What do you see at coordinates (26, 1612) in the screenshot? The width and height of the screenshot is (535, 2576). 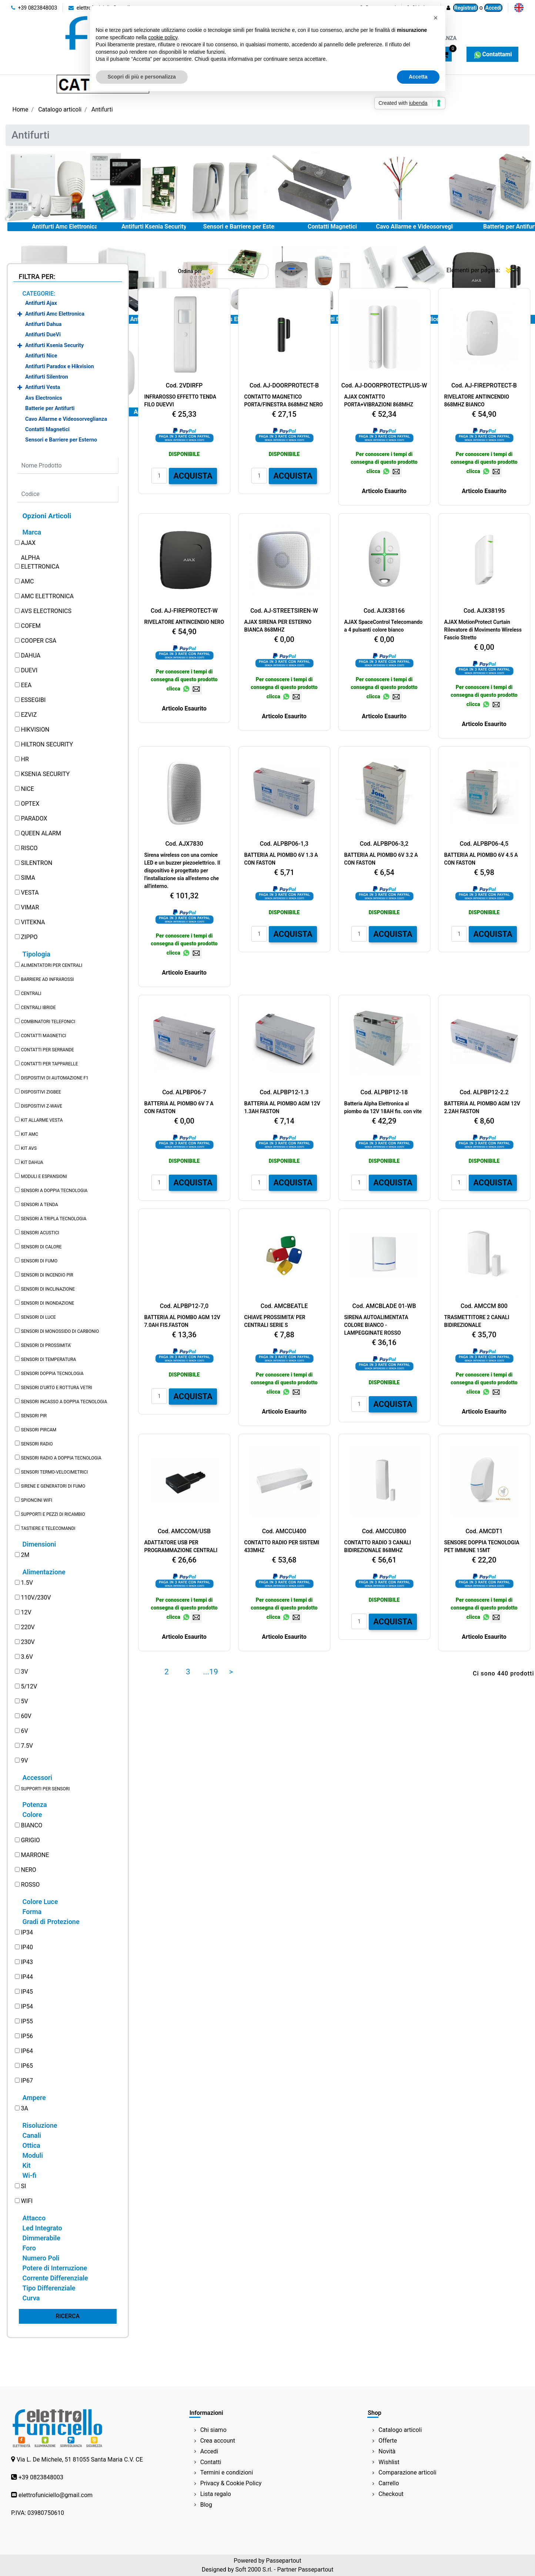 I see `12V` at bounding box center [26, 1612].